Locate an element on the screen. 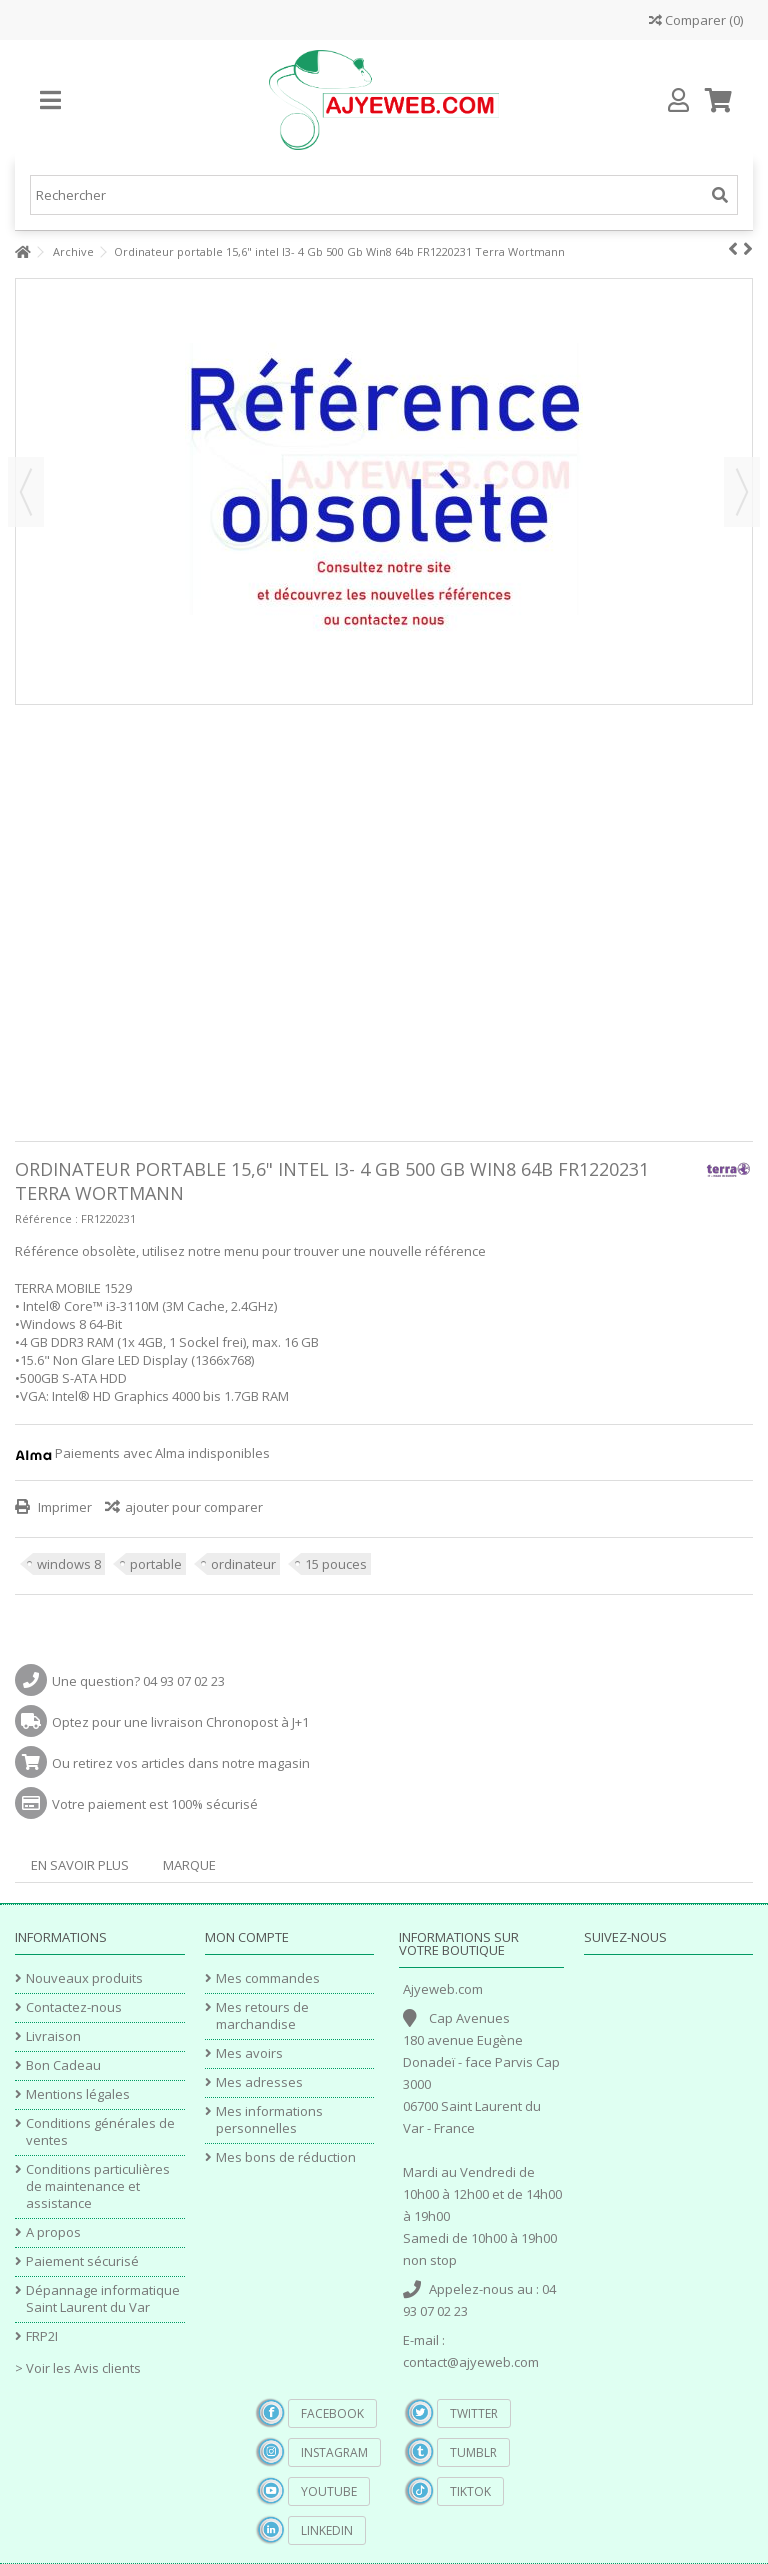 The width and height of the screenshot is (768, 2564). YouTube is located at coordinates (329, 2491).